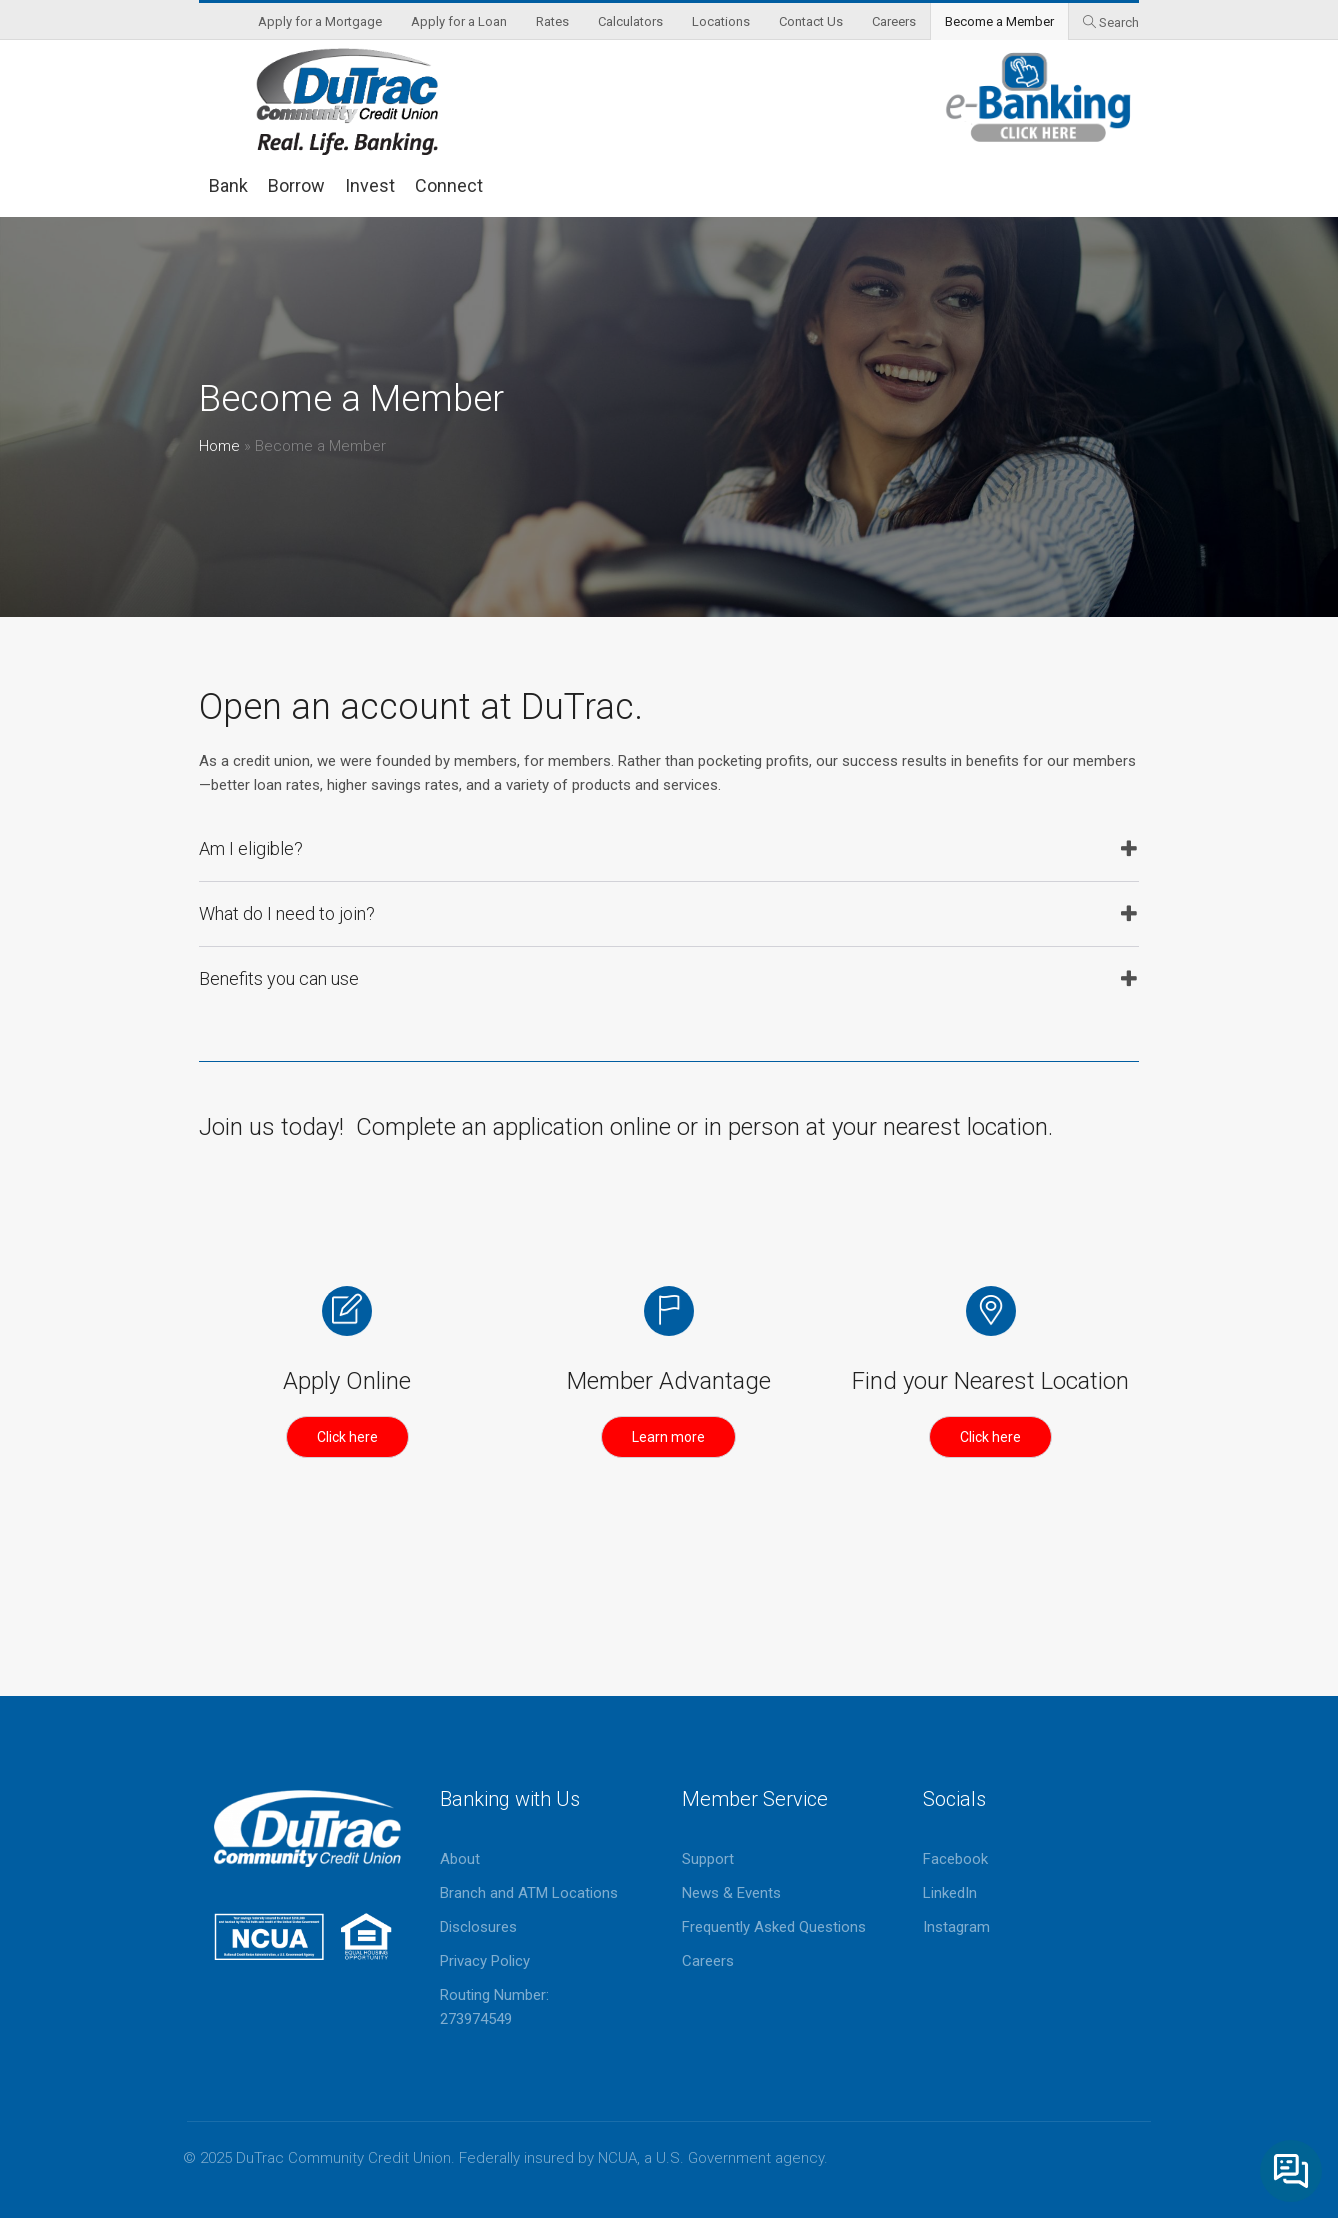 The width and height of the screenshot is (1338, 2218). What do you see at coordinates (774, 1927) in the screenshot?
I see `Frequently Asked Questions` at bounding box center [774, 1927].